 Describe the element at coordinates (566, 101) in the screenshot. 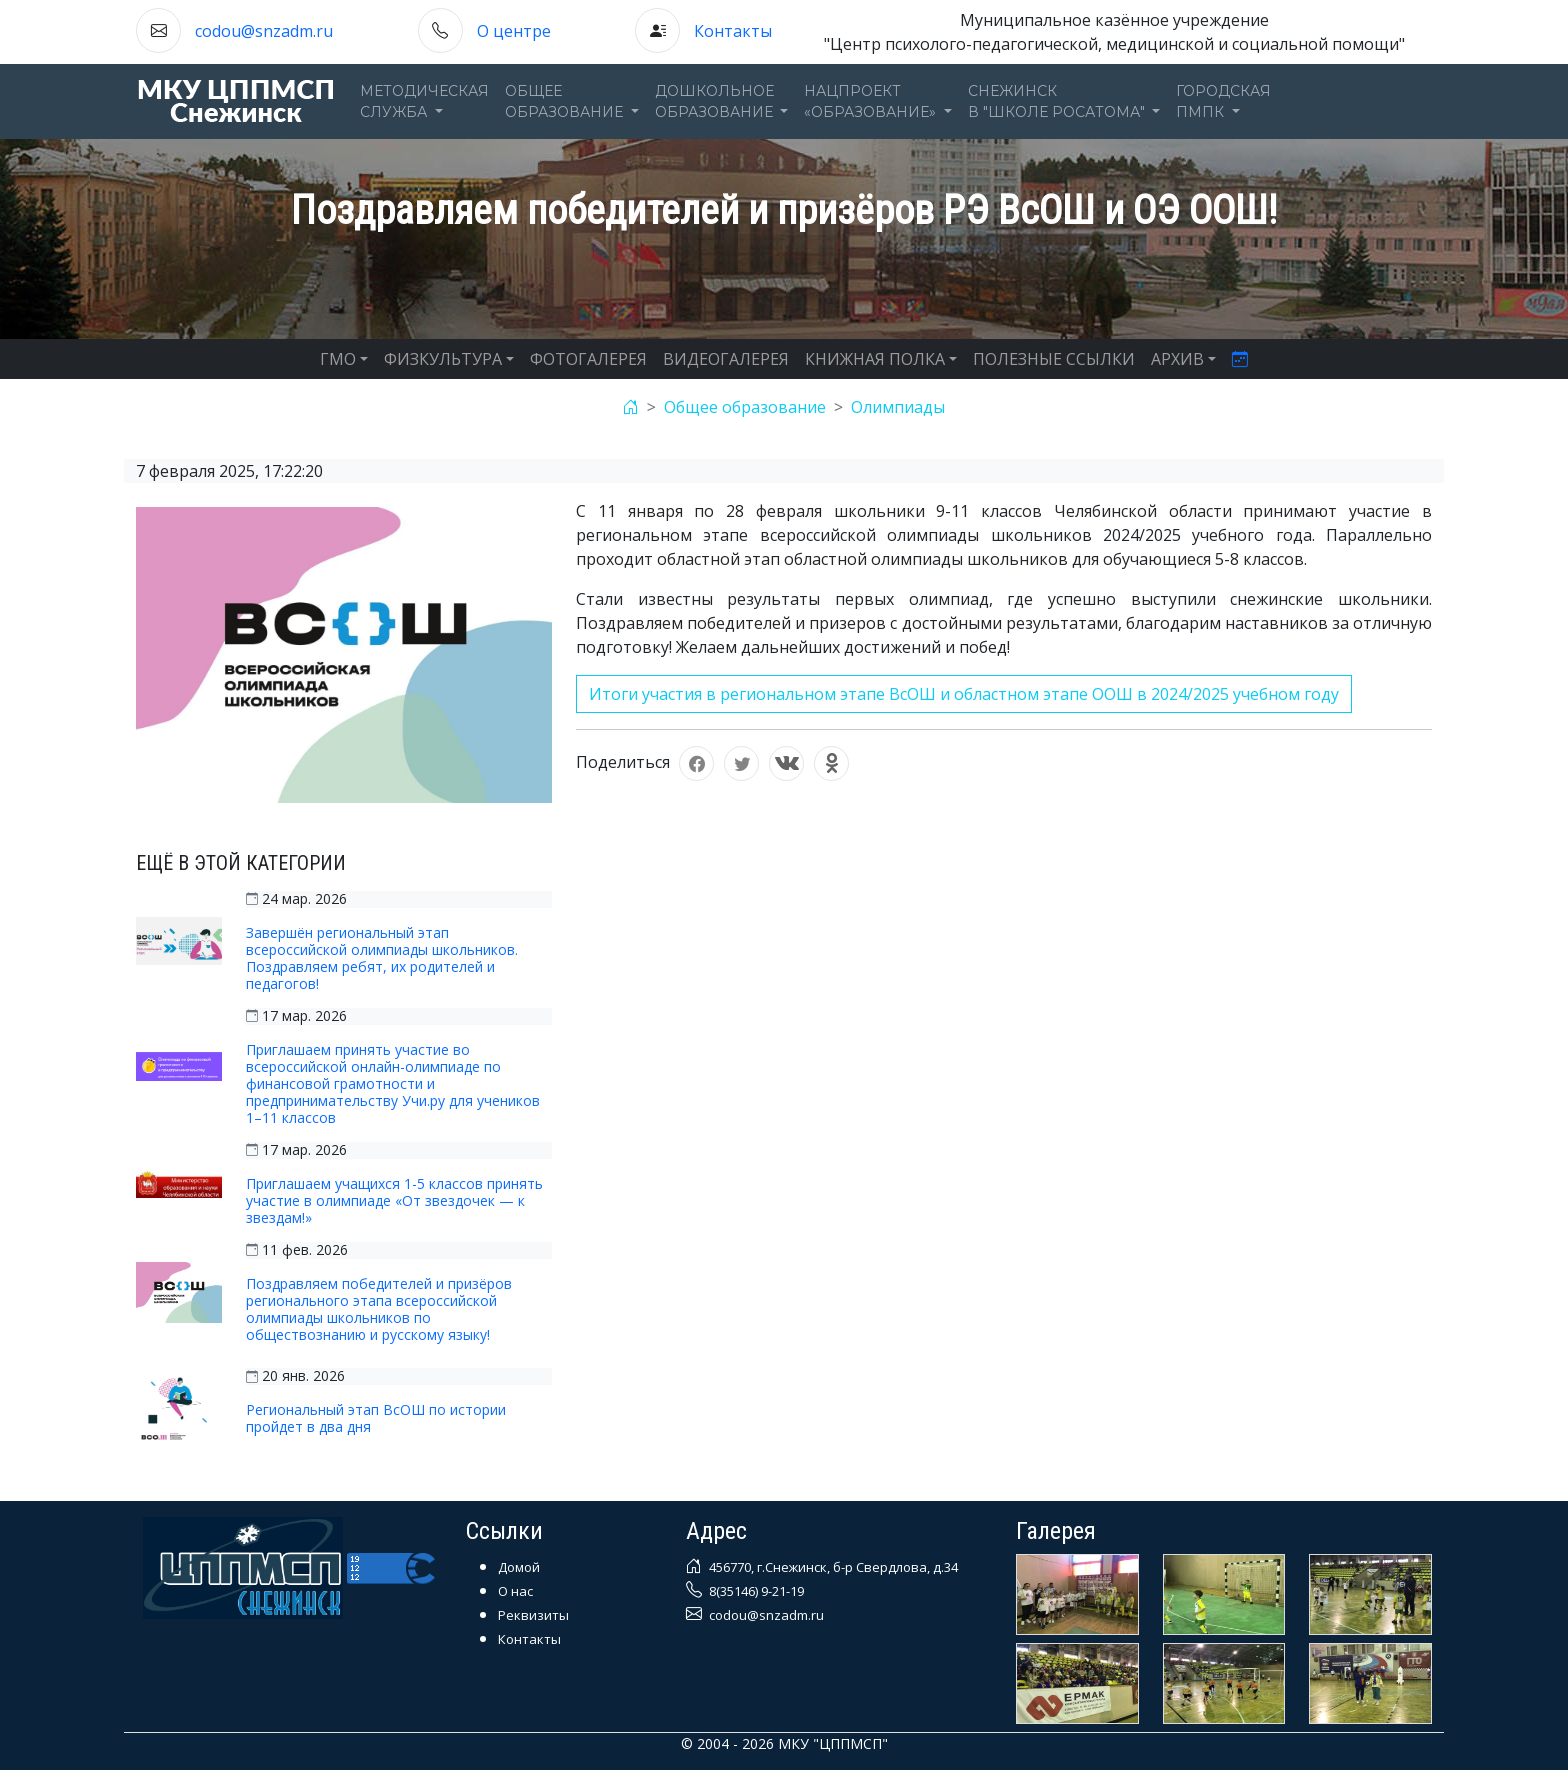

I see `Общееобразование [button]` at that location.